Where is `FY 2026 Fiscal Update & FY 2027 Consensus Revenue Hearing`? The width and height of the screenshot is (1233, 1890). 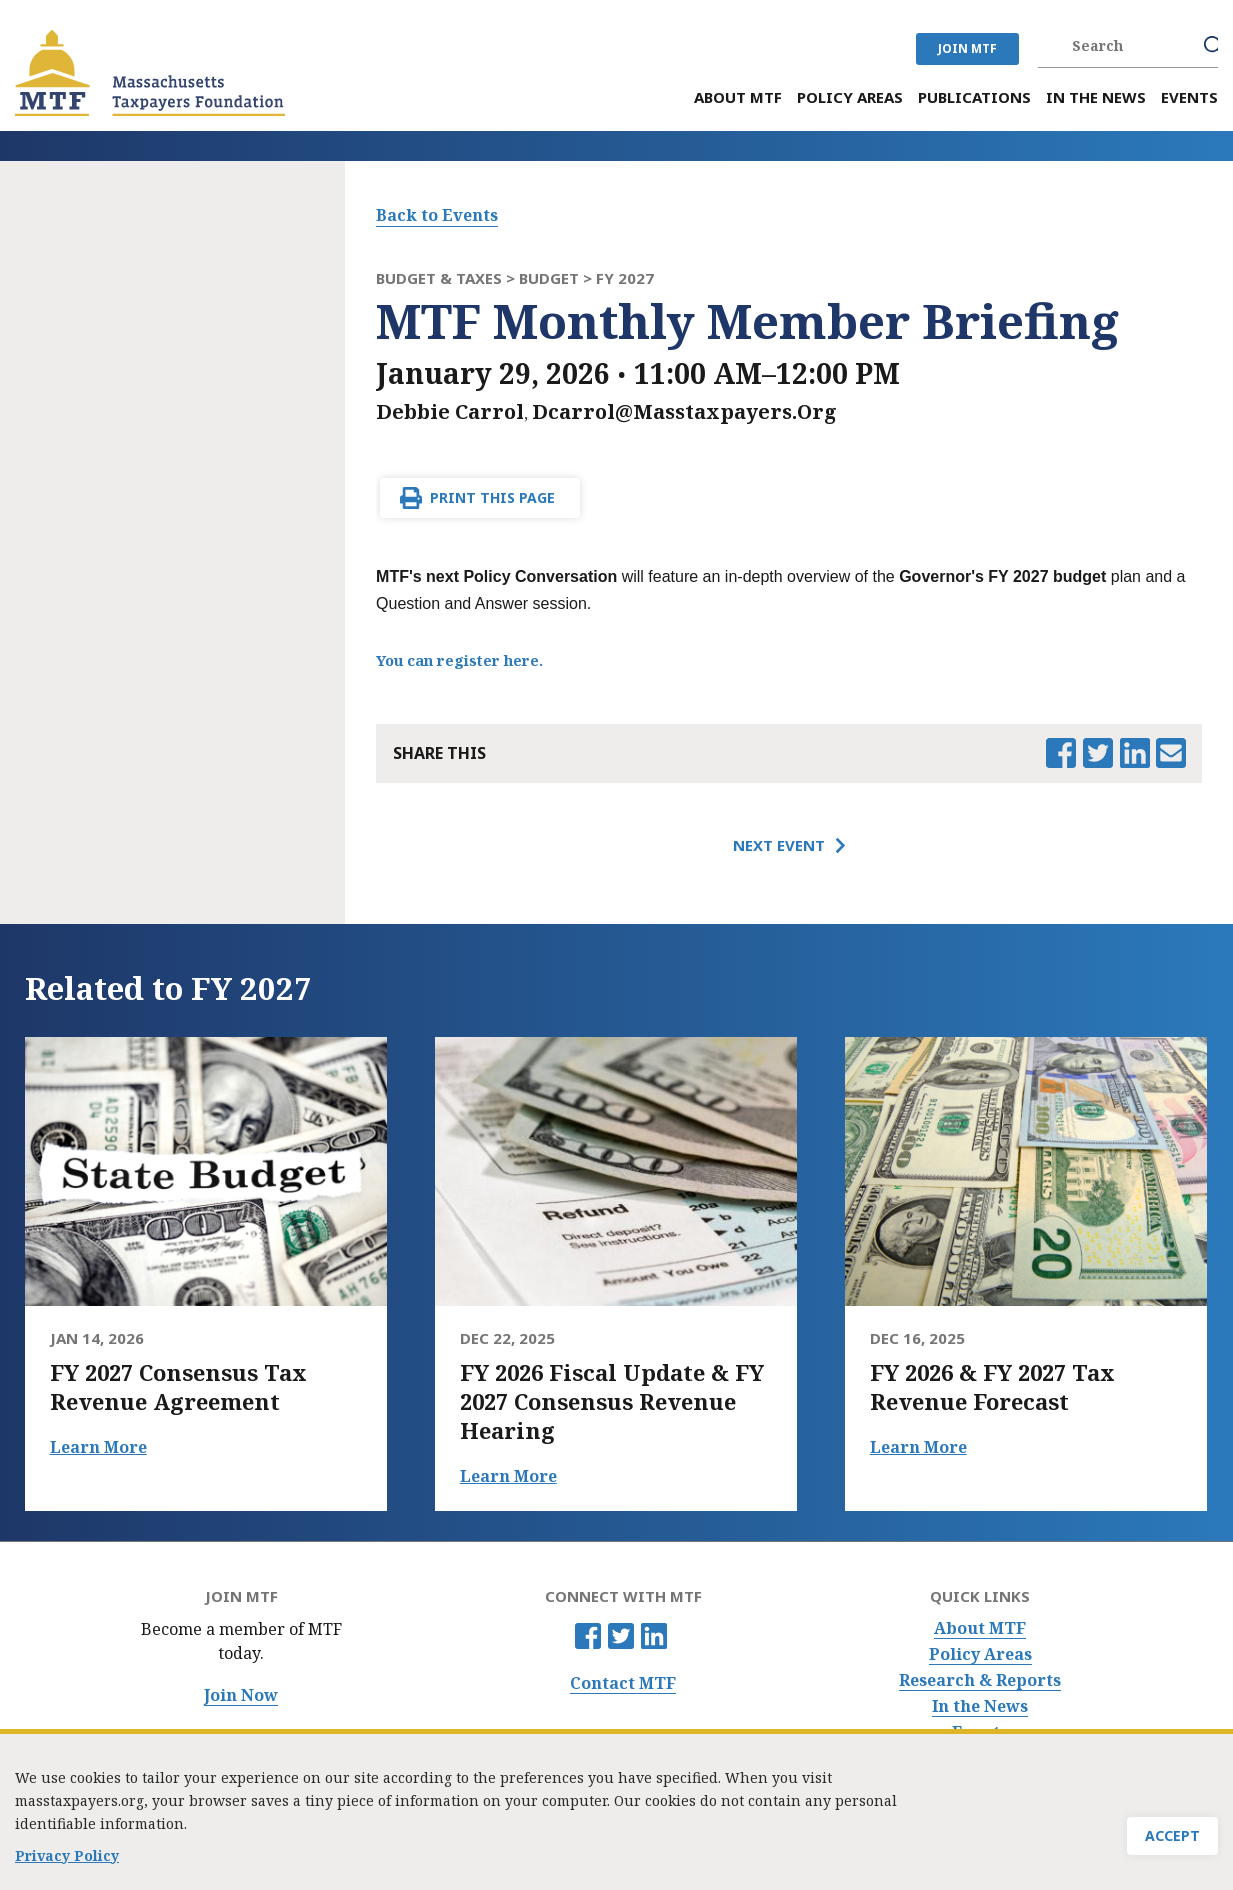 FY 2026 Fiscal Update & FY 2027 Consensus Revenue Hearing is located at coordinates (612, 1401).